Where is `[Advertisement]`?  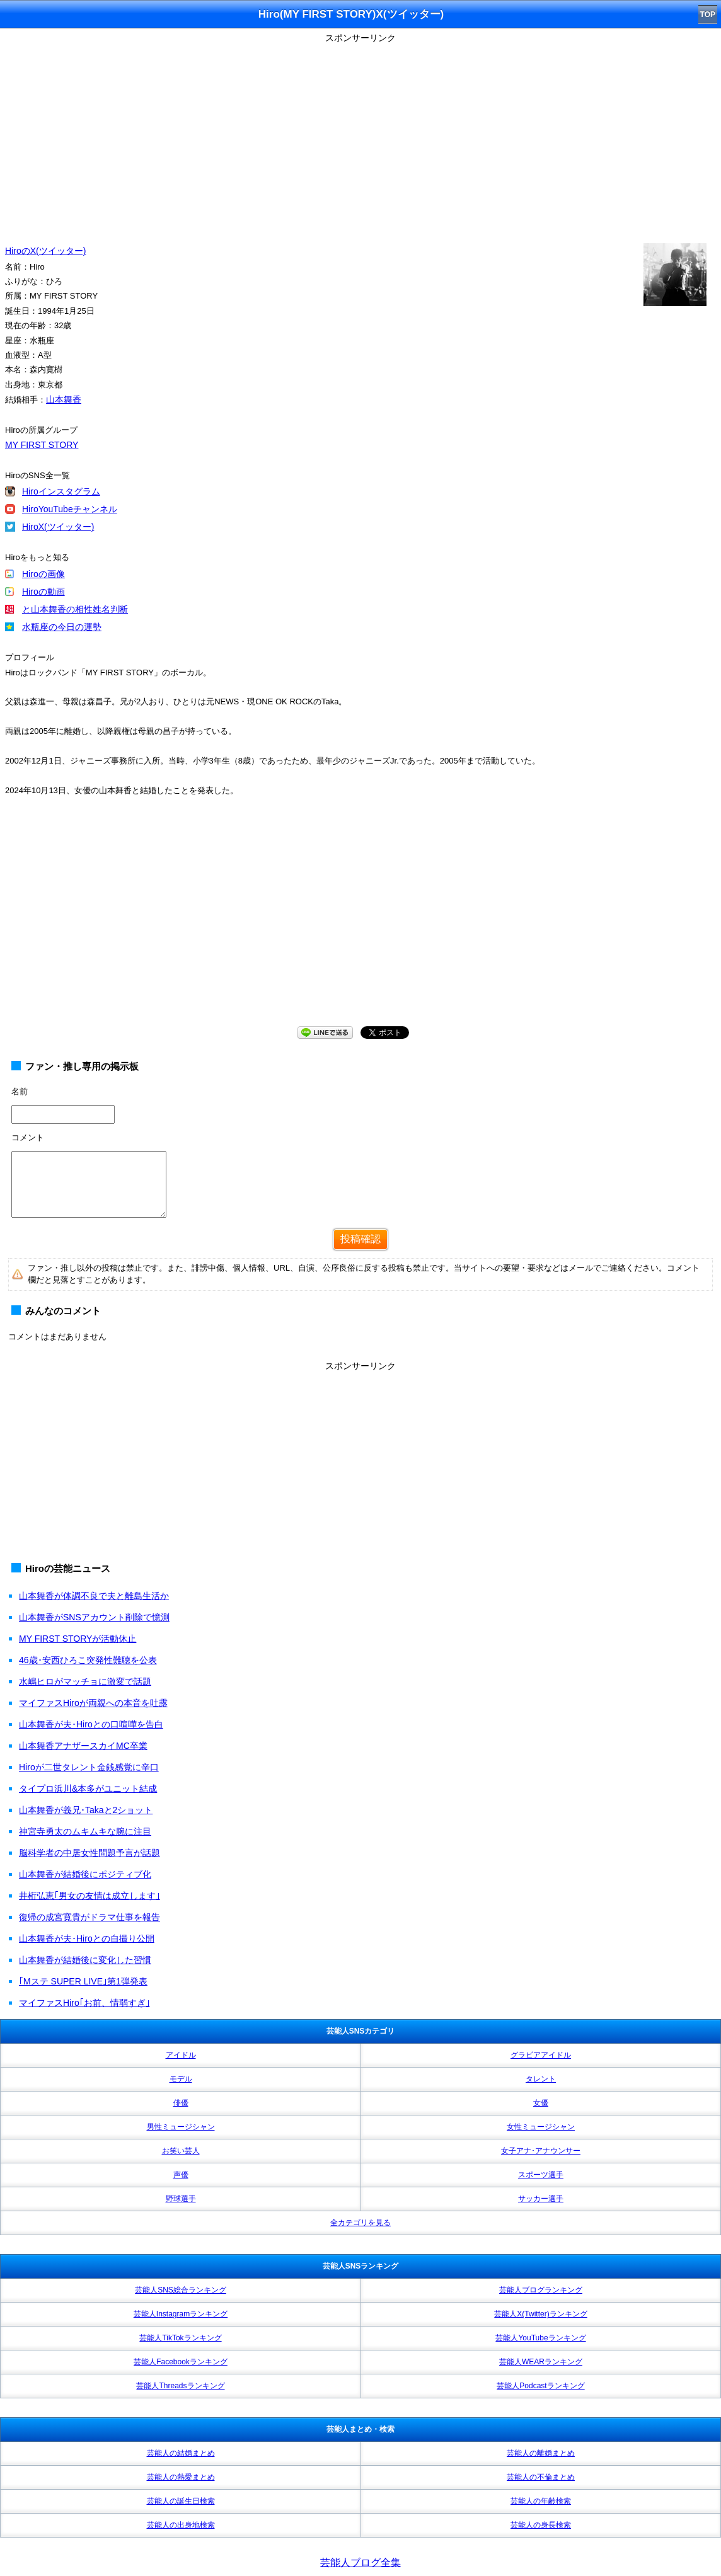 [Advertisement] is located at coordinates (360, 135).